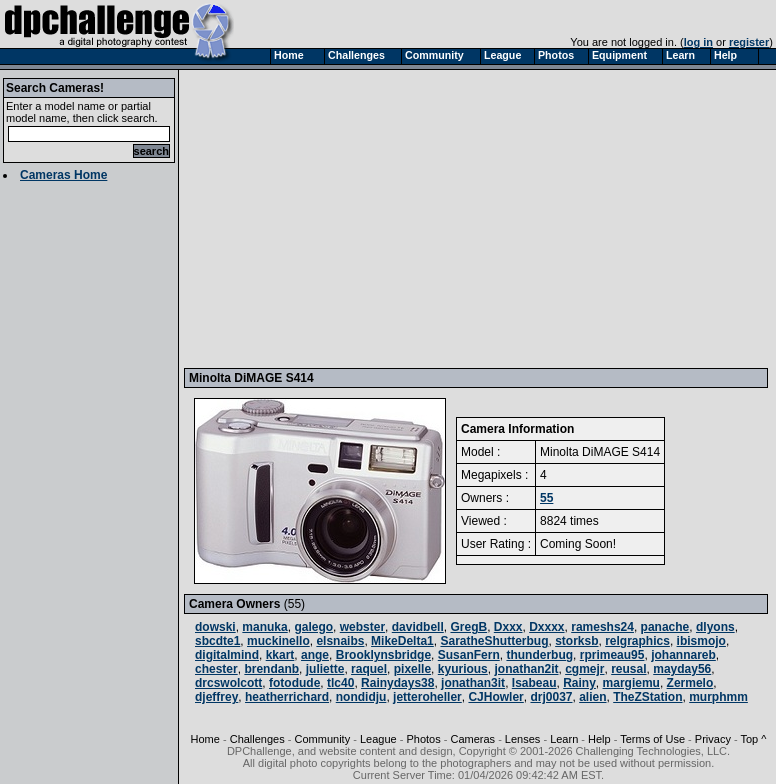  What do you see at coordinates (592, 697) in the screenshot?
I see `alien` at bounding box center [592, 697].